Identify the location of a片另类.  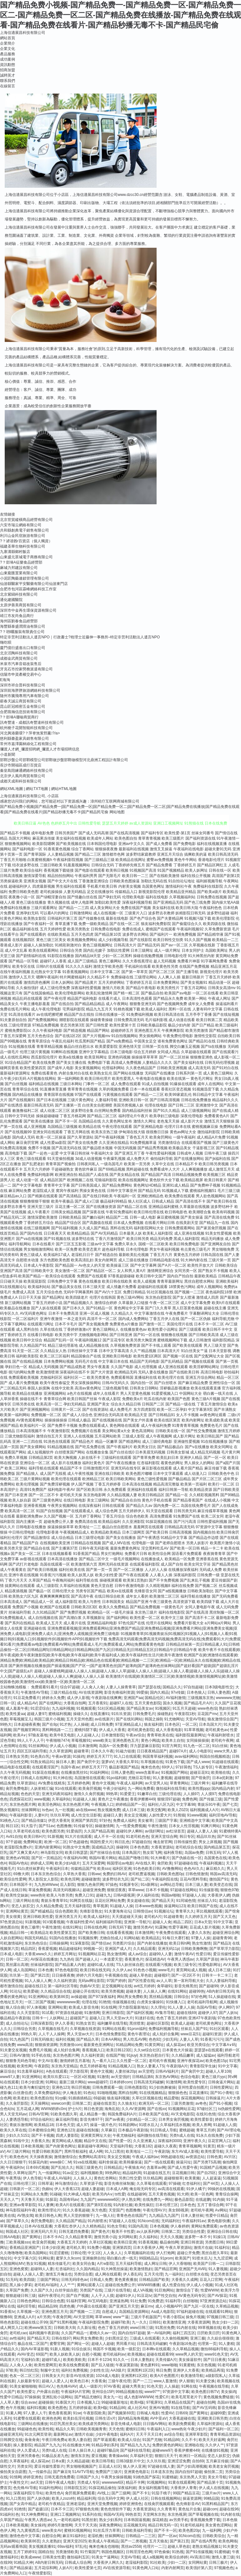
(44, 2317).